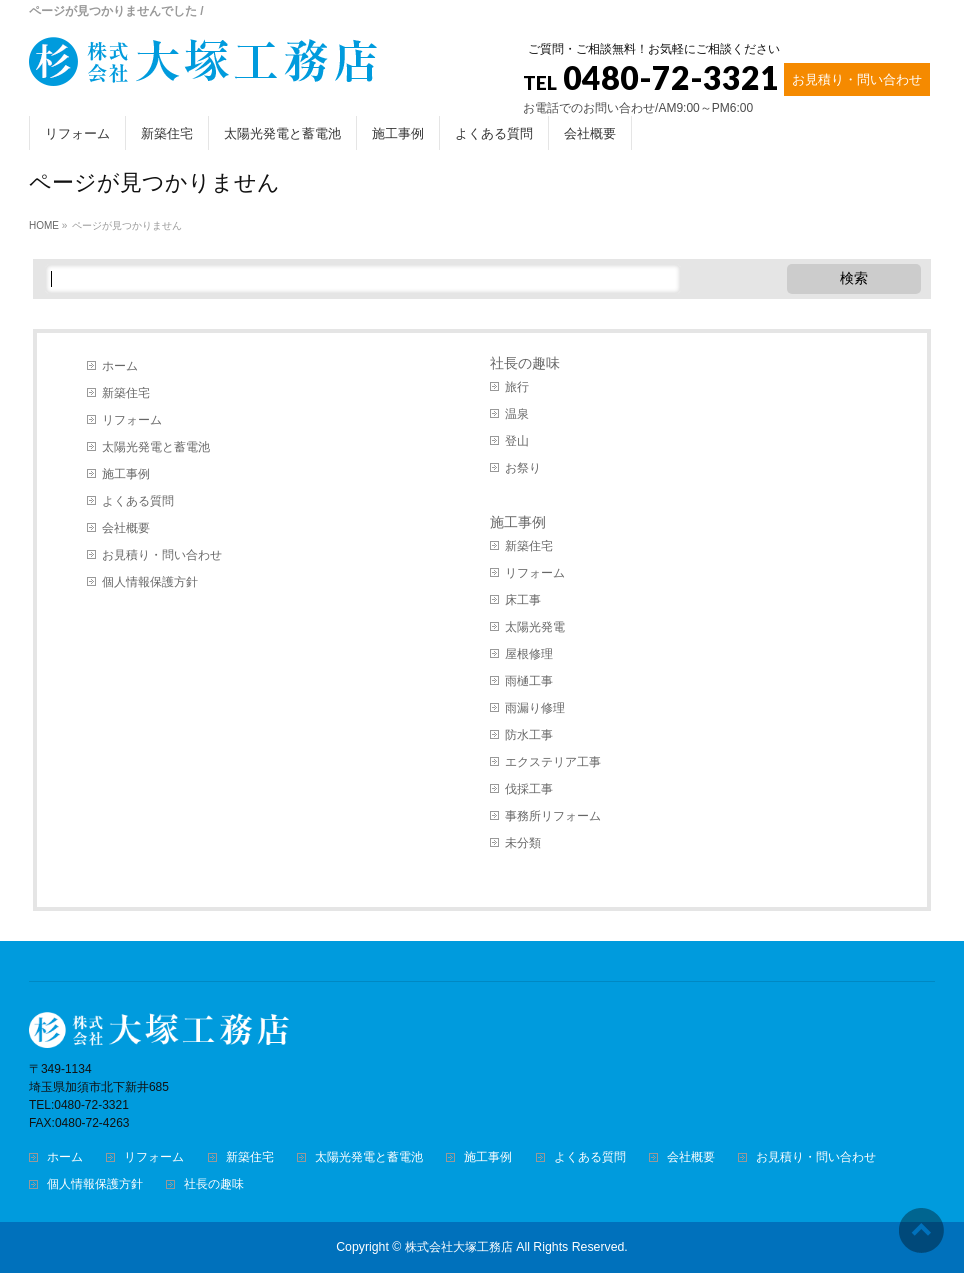 The height and width of the screenshot is (1273, 964). Describe the element at coordinates (132, 420) in the screenshot. I see `リフォーム` at that location.